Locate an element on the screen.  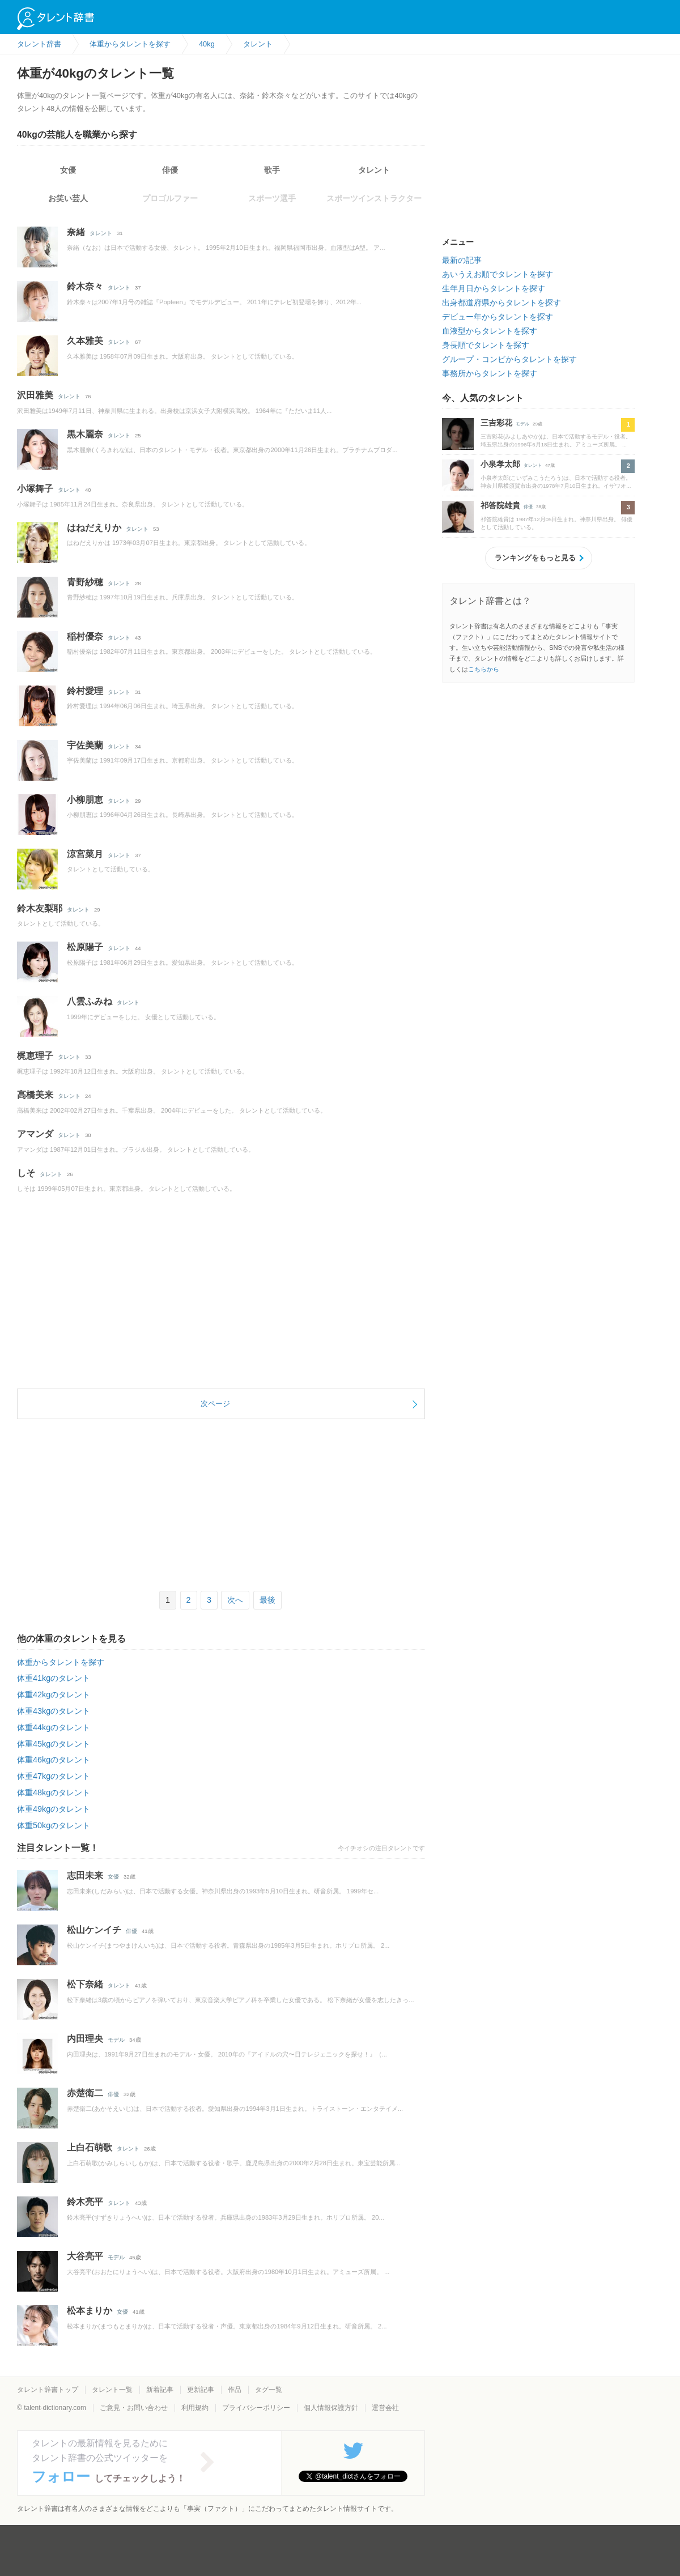
あいうえお順でタレントを探す is located at coordinates (497, 274).